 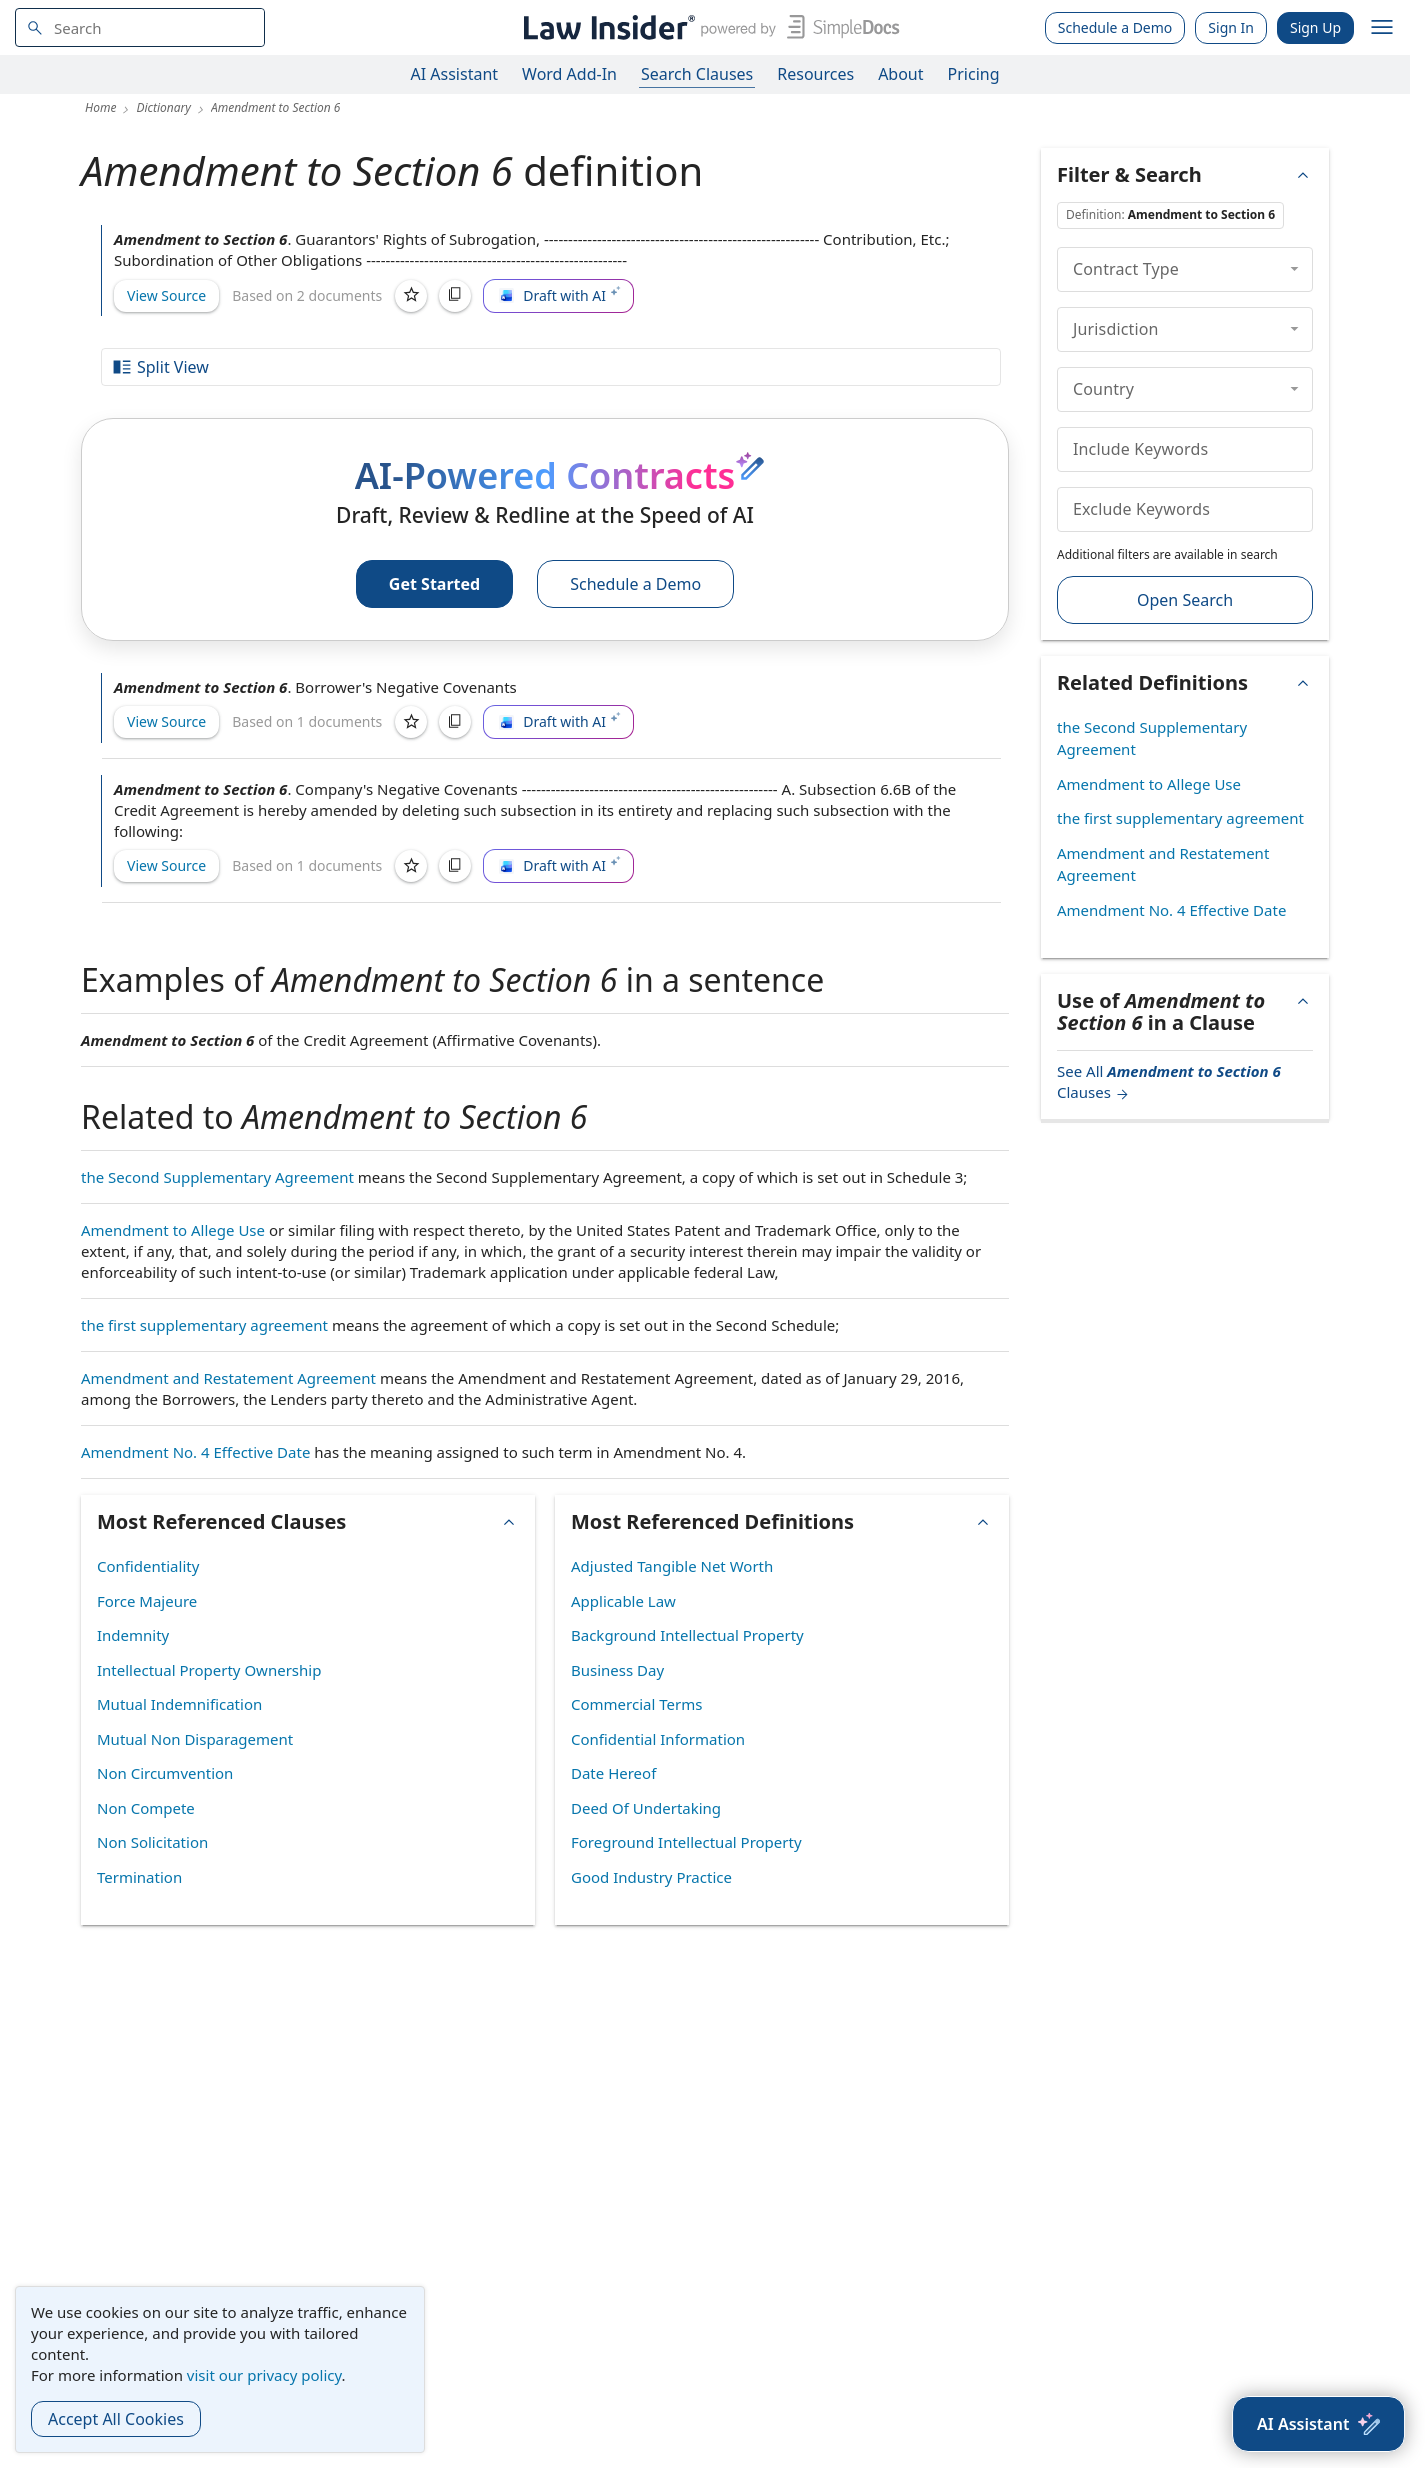 What do you see at coordinates (148, 1566) in the screenshot?
I see `Confidentiality` at bounding box center [148, 1566].